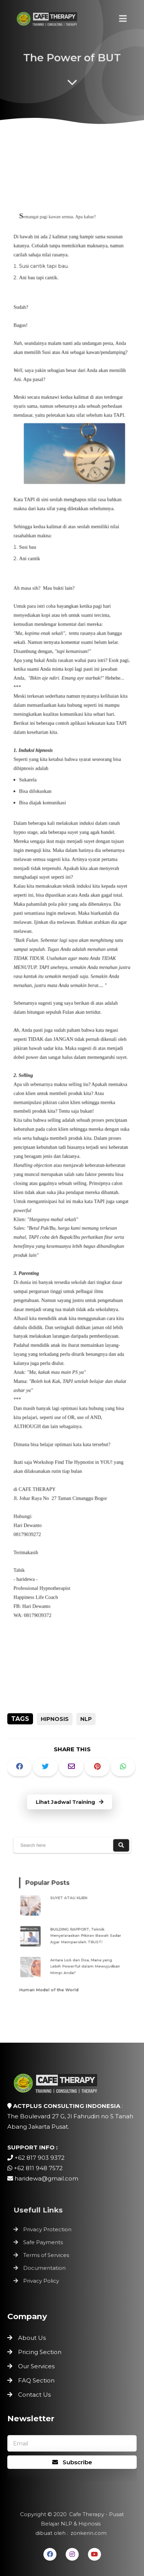 This screenshot has width=144, height=2576. What do you see at coordinates (46, 2178) in the screenshot?
I see `haridewa@gmail.com` at bounding box center [46, 2178].